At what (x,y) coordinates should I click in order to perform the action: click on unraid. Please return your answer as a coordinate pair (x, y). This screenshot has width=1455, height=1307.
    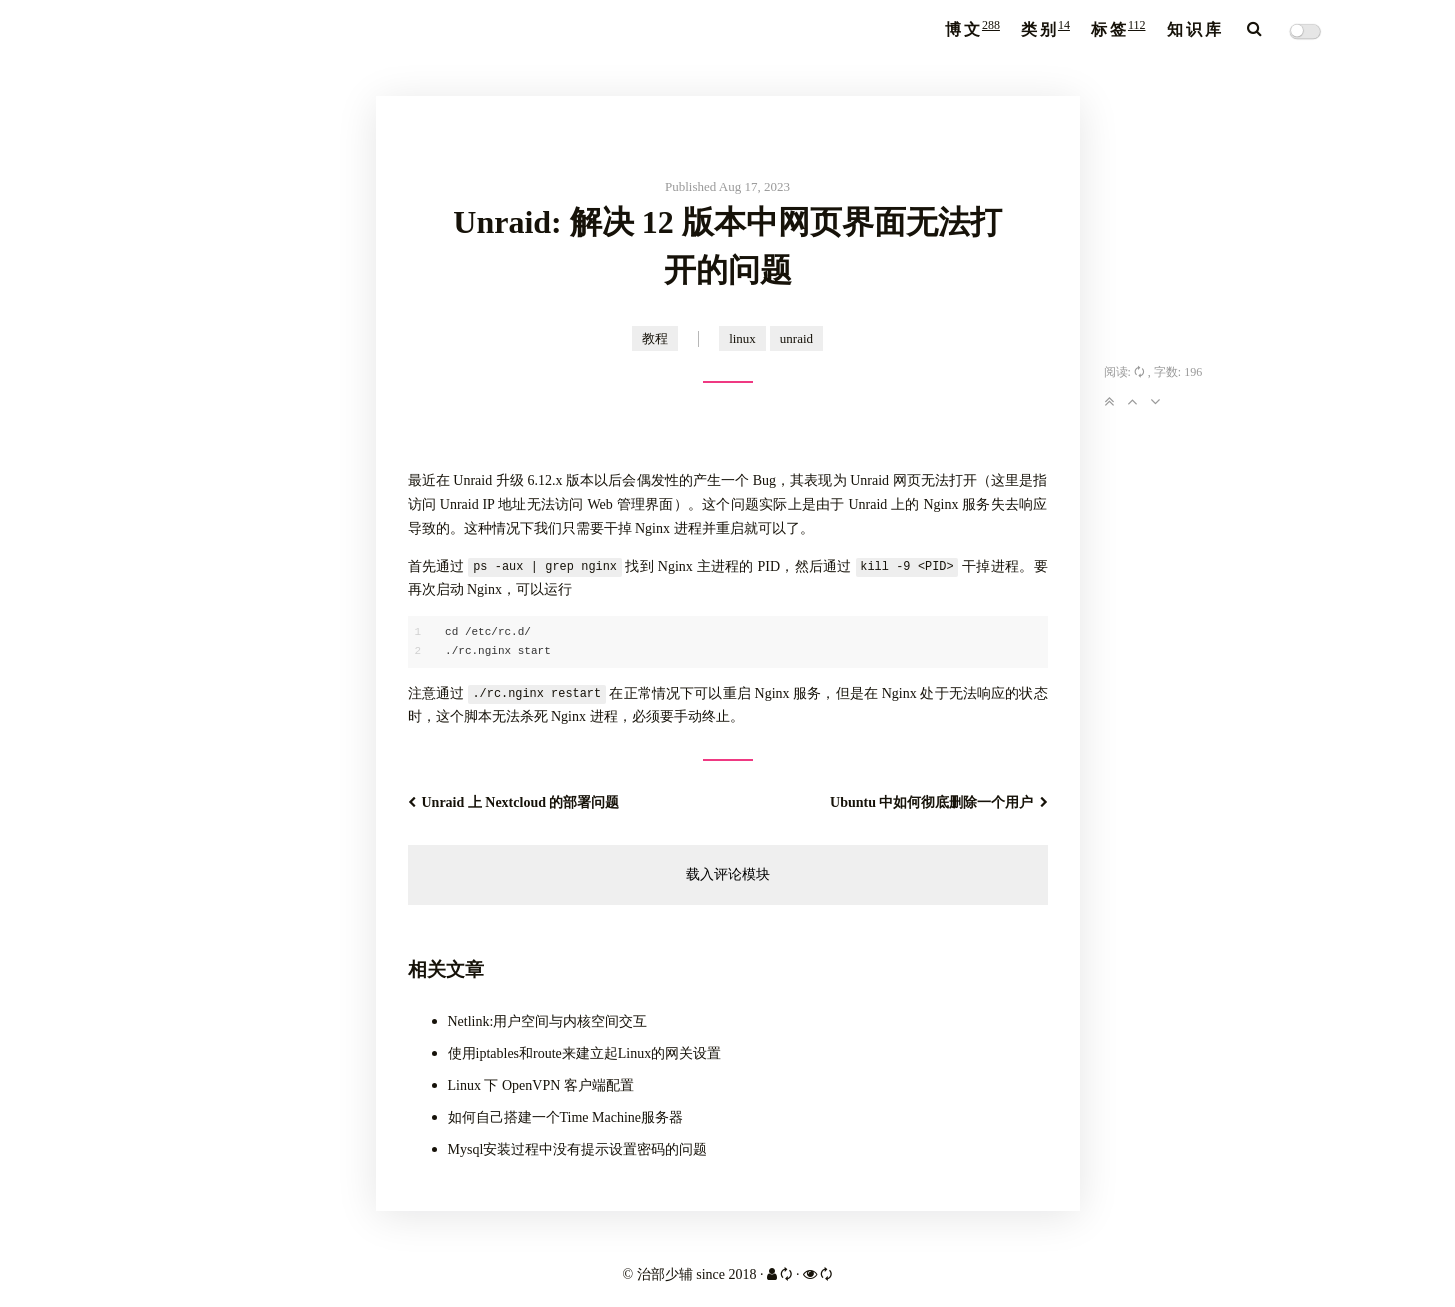
    Looking at the image, I should click on (796, 338).